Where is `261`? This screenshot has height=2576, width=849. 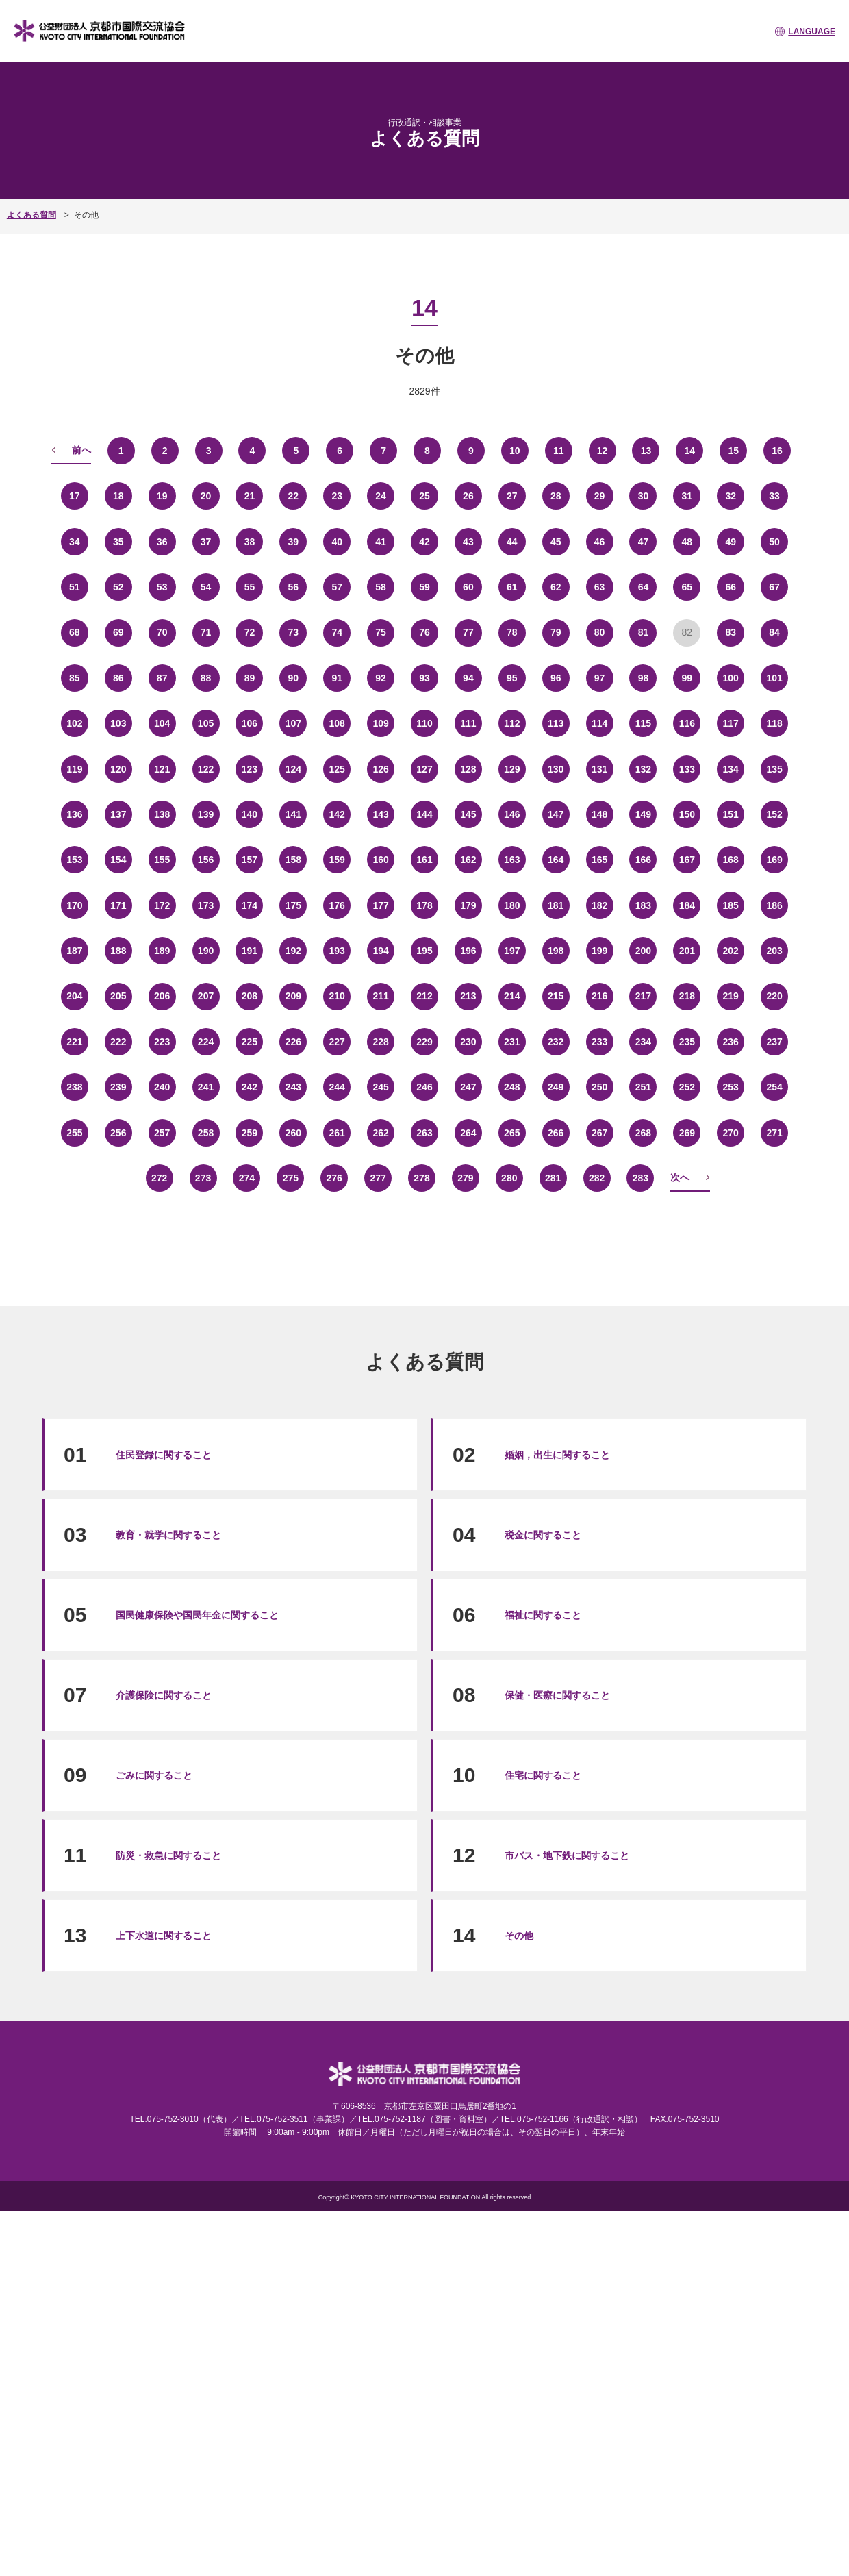 261 is located at coordinates (337, 1132).